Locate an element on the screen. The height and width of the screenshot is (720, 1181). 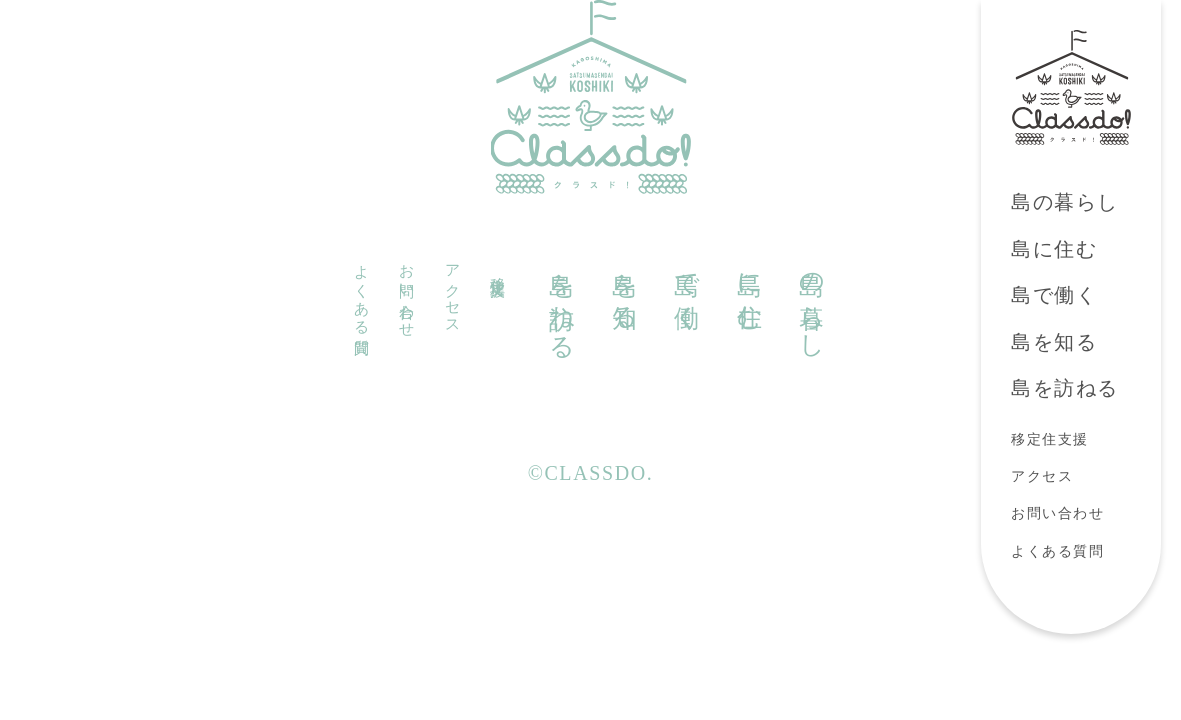
よくある質問 is located at coordinates (1058, 551).